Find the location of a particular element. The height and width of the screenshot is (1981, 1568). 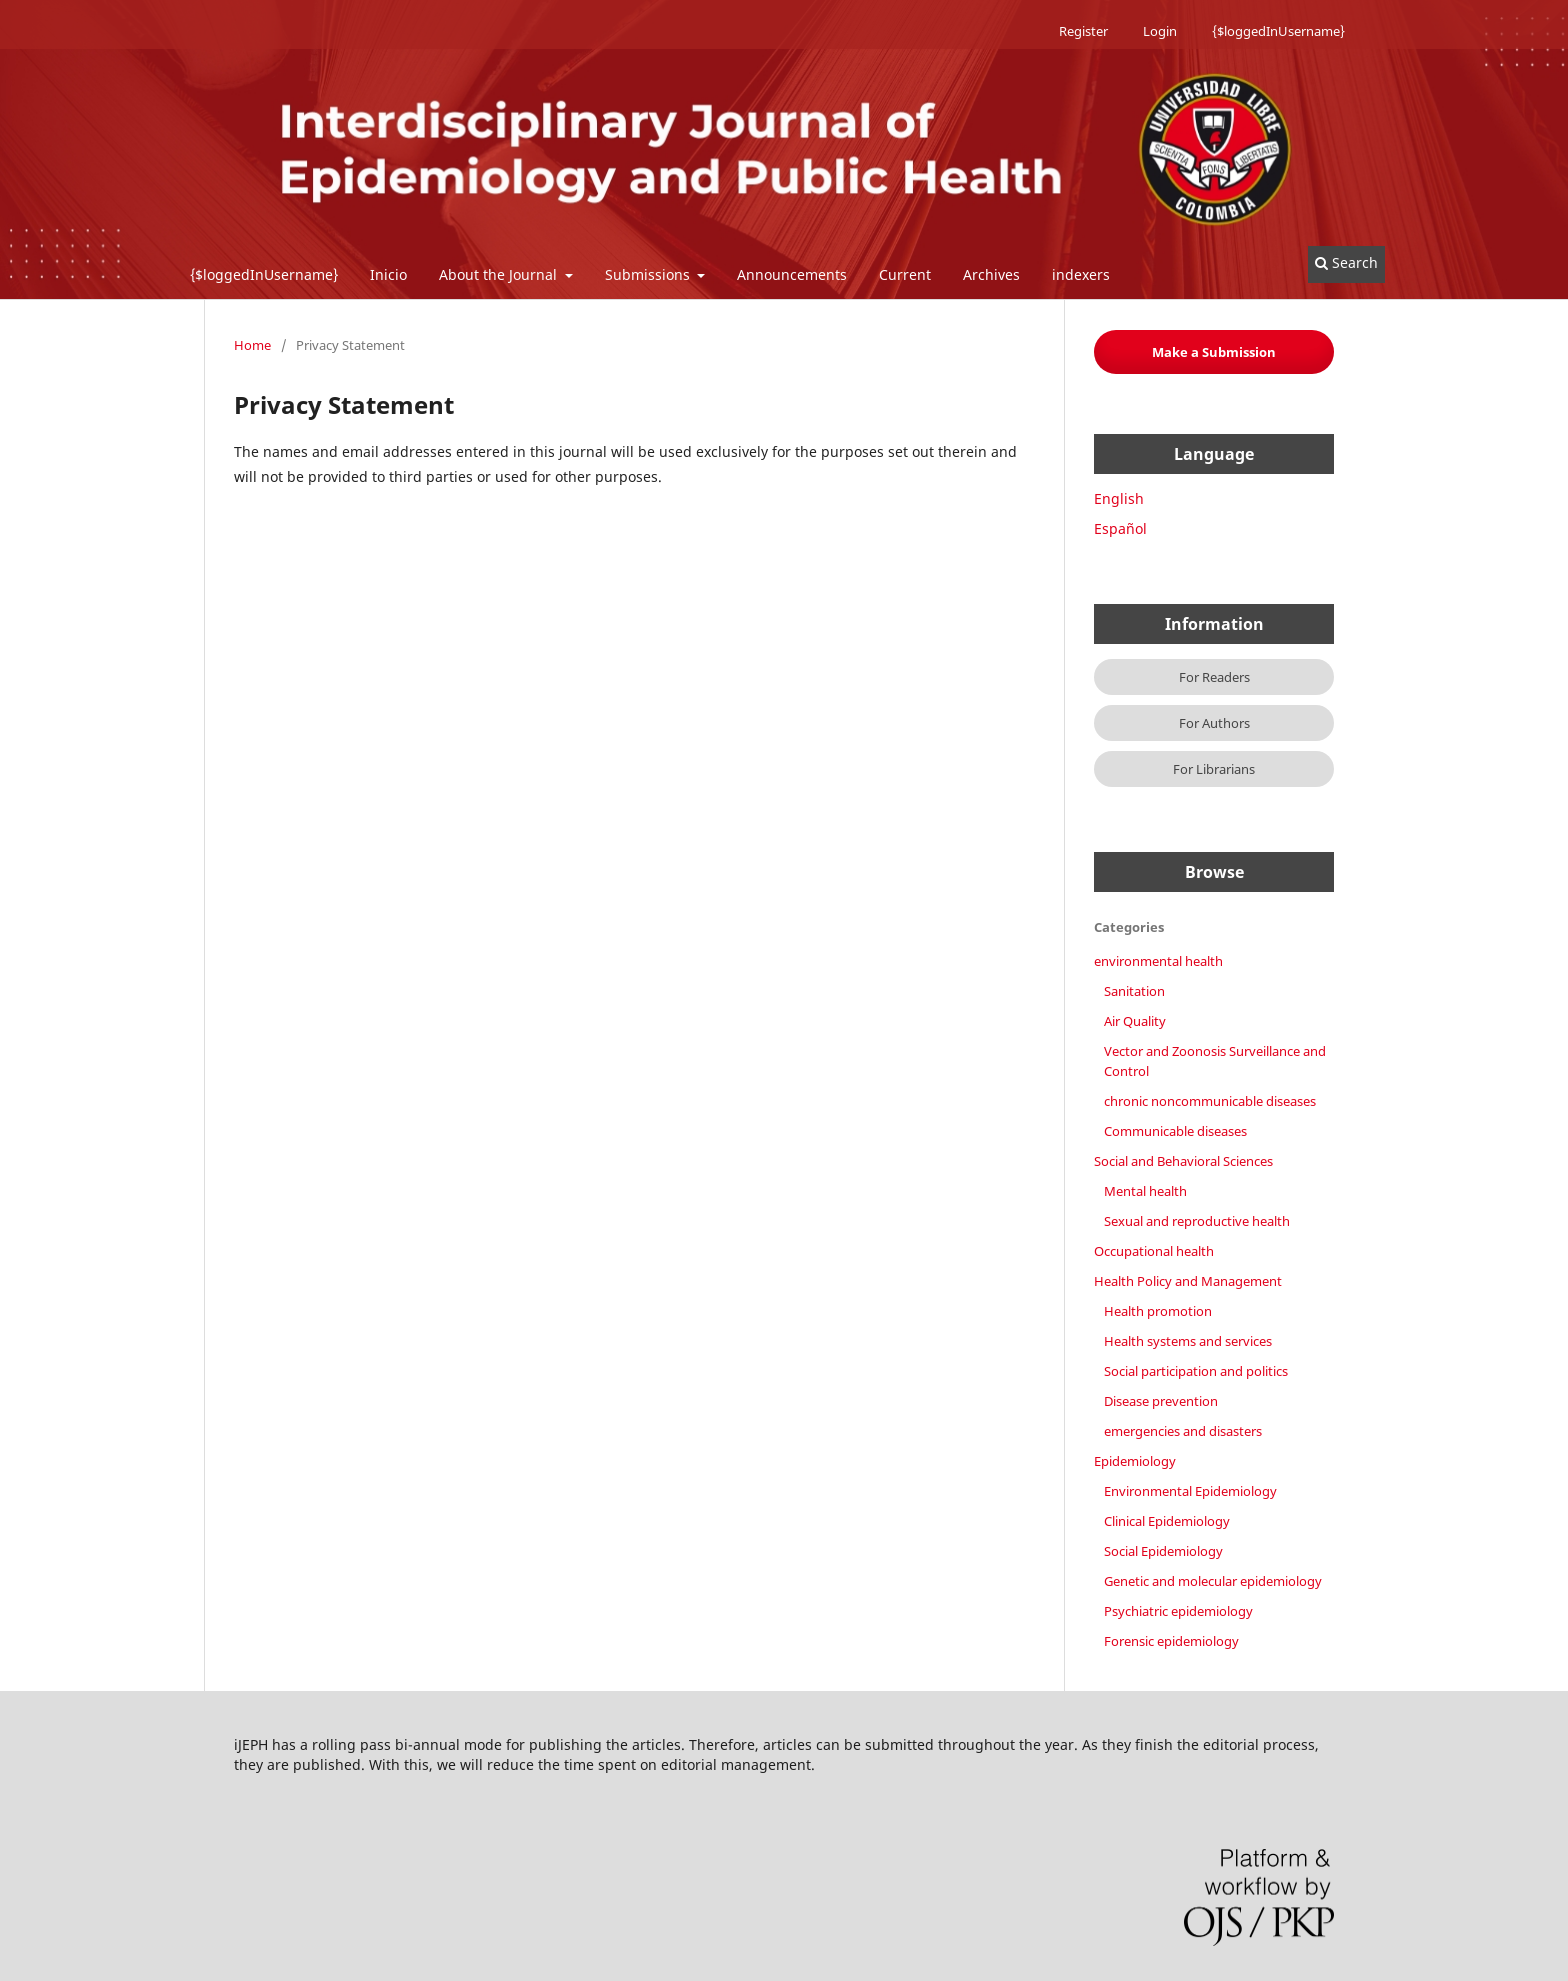

Español is located at coordinates (1120, 528).